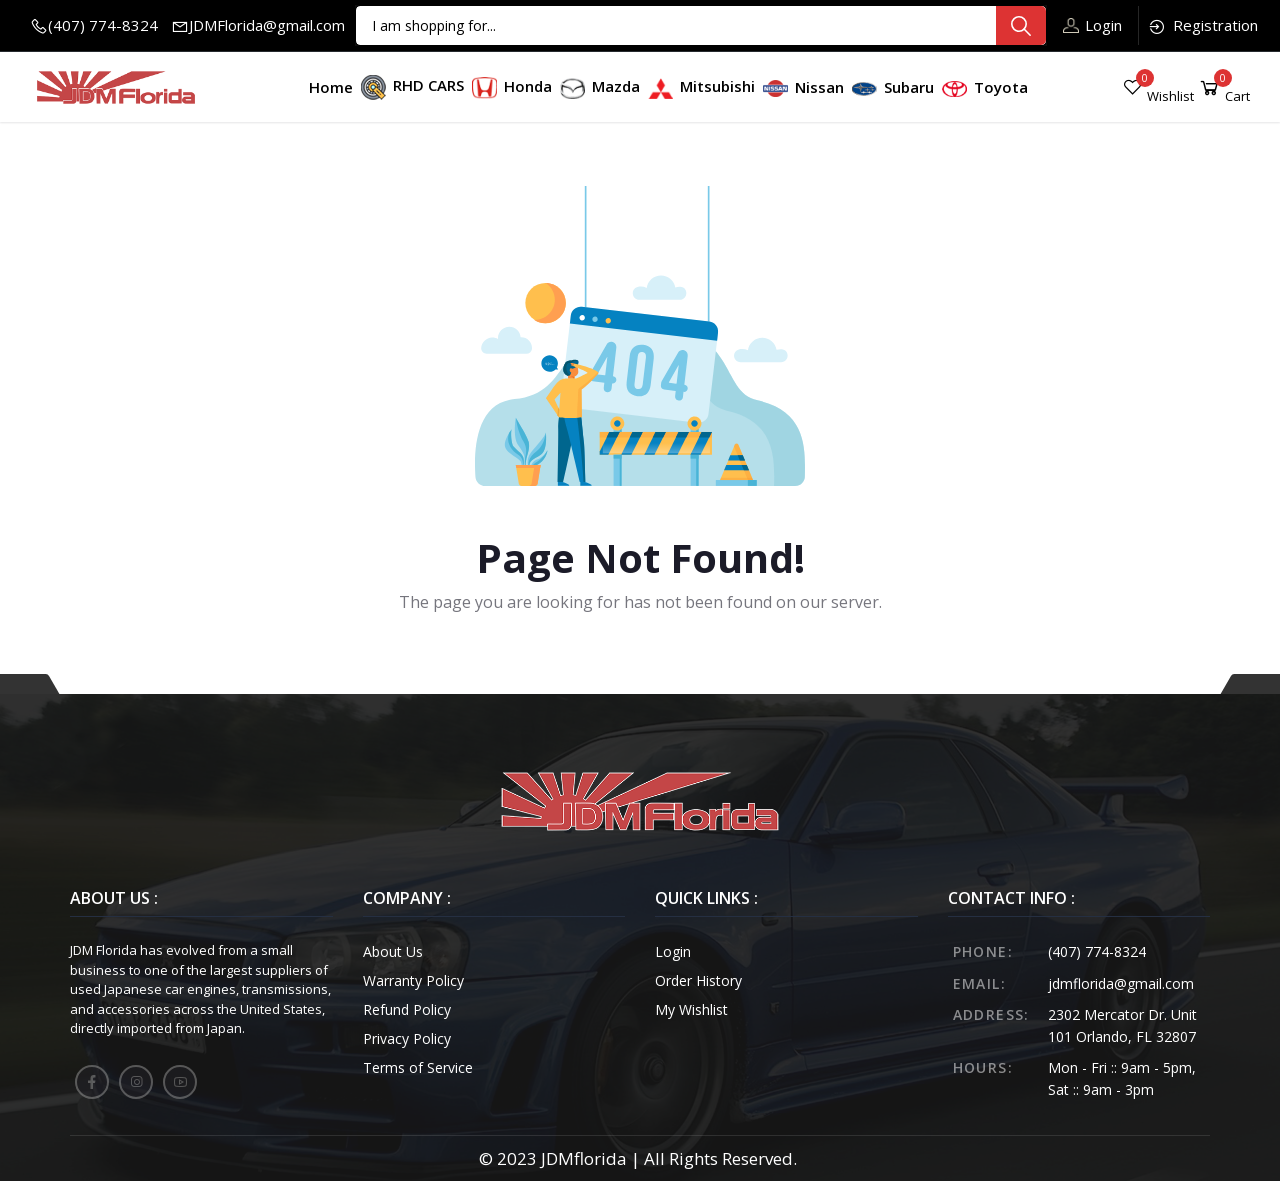  I want to click on Order History, so click(698, 980).